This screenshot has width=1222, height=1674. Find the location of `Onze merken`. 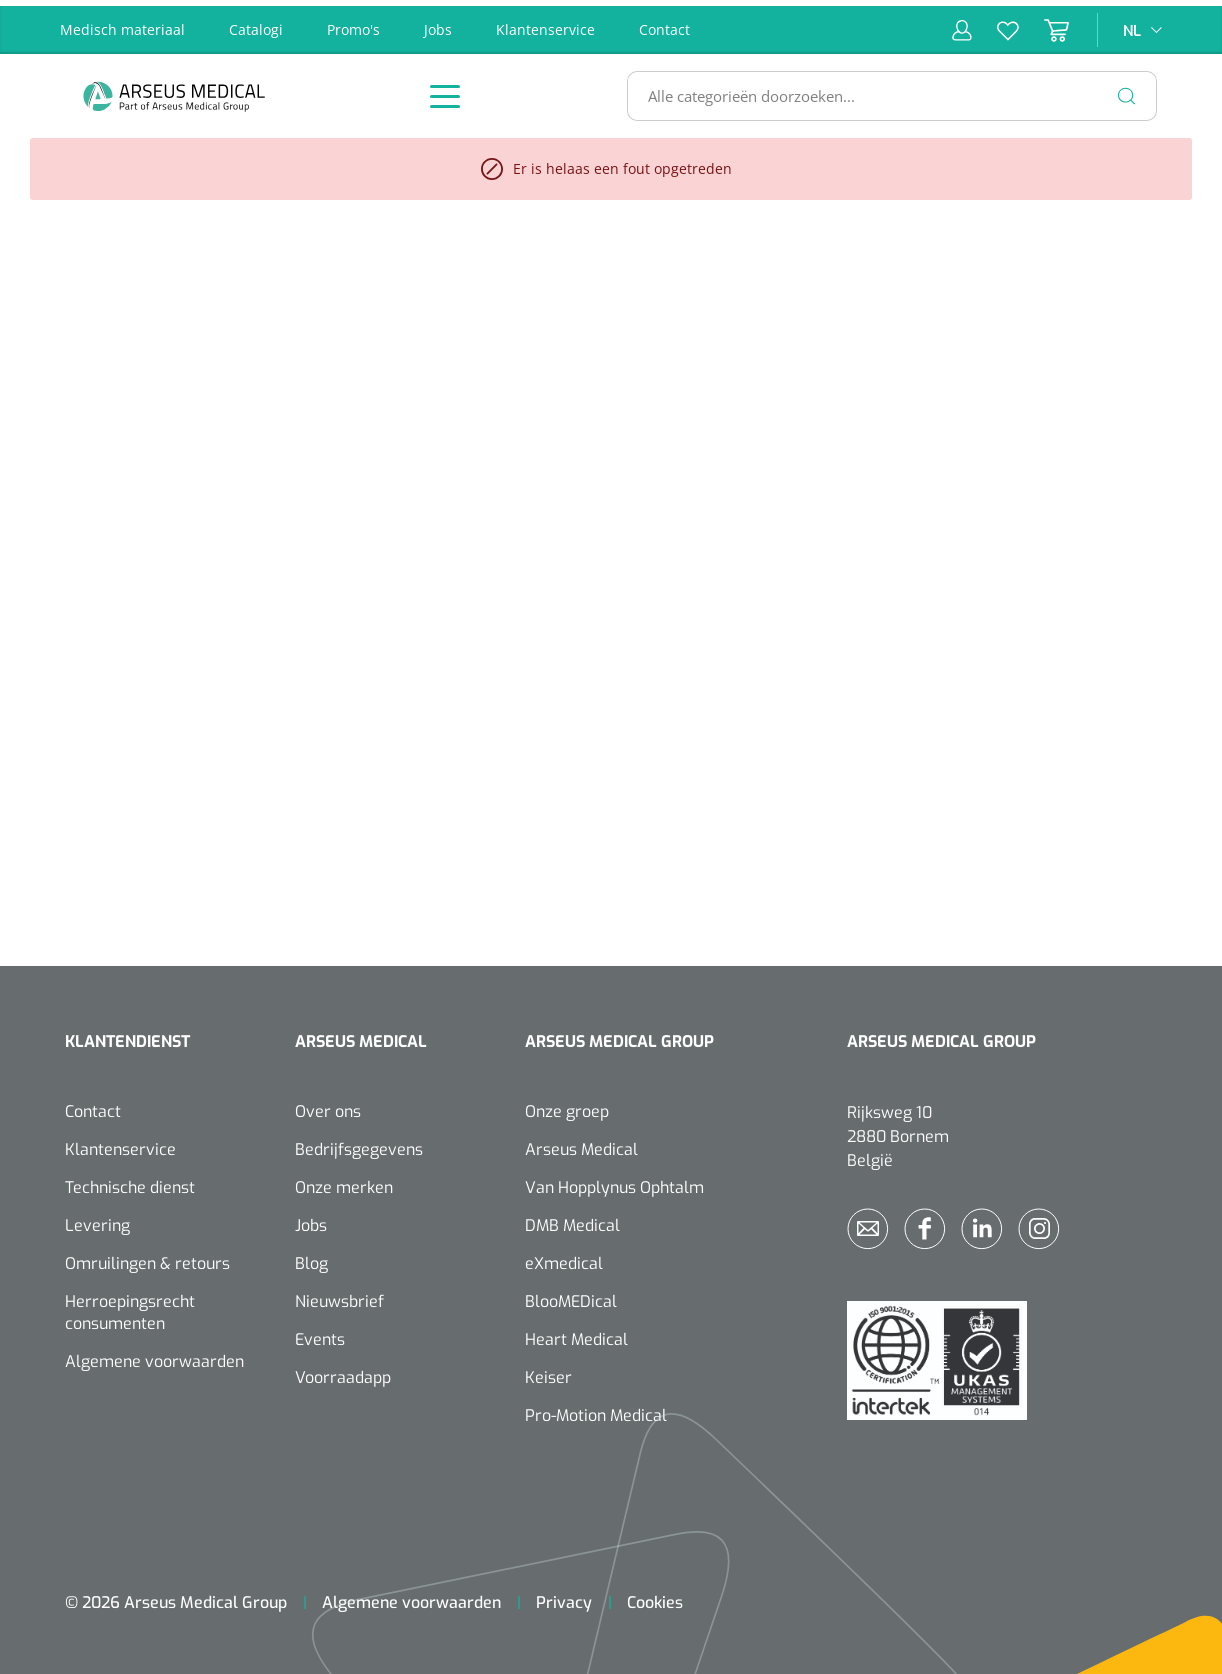

Onze merken is located at coordinates (344, 1181).